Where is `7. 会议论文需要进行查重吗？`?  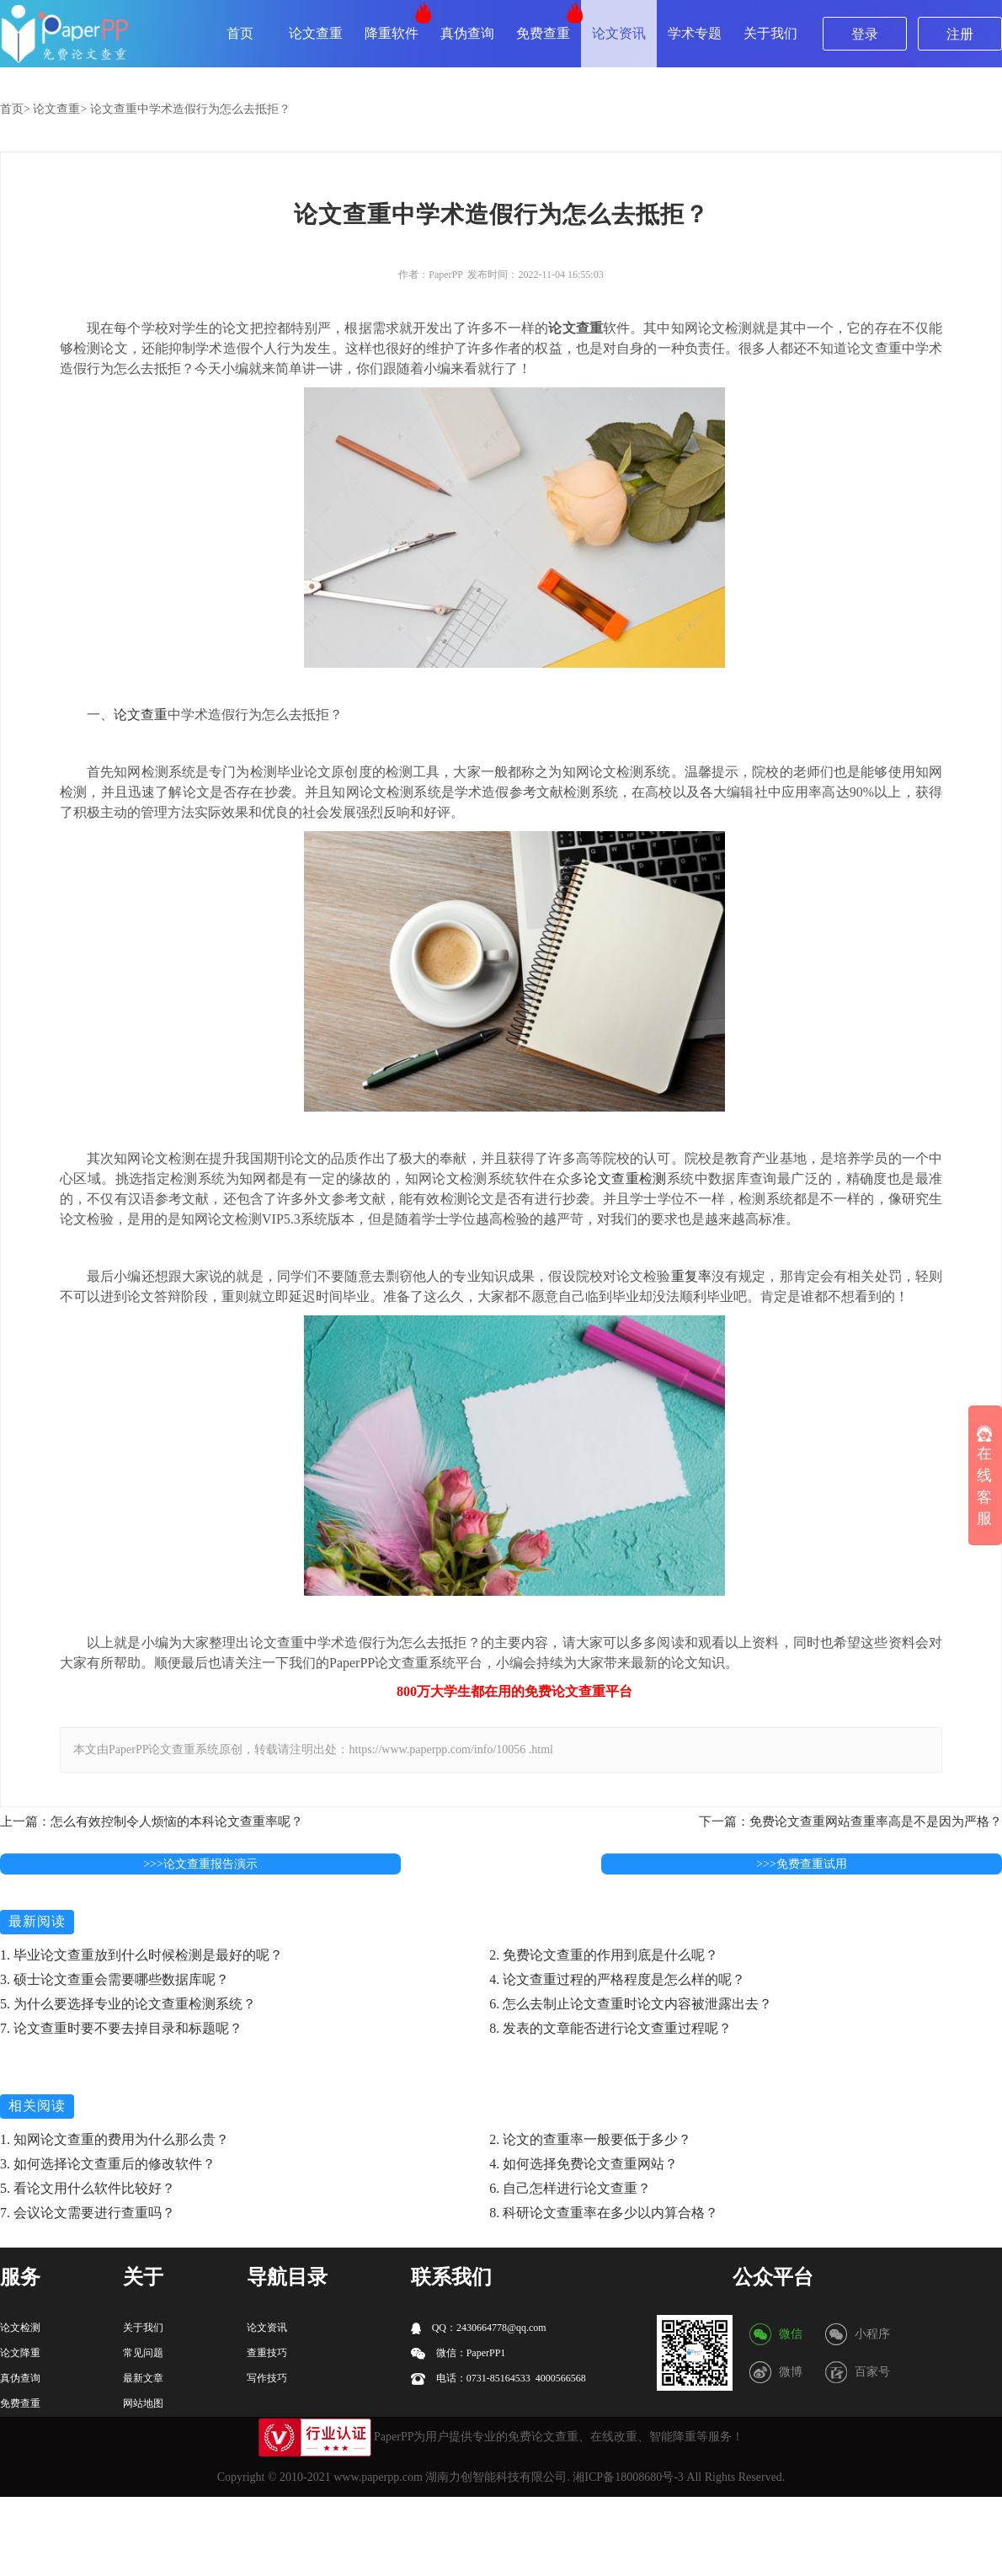
7. 会议论文需要进行查重吗？ is located at coordinates (87, 2212).